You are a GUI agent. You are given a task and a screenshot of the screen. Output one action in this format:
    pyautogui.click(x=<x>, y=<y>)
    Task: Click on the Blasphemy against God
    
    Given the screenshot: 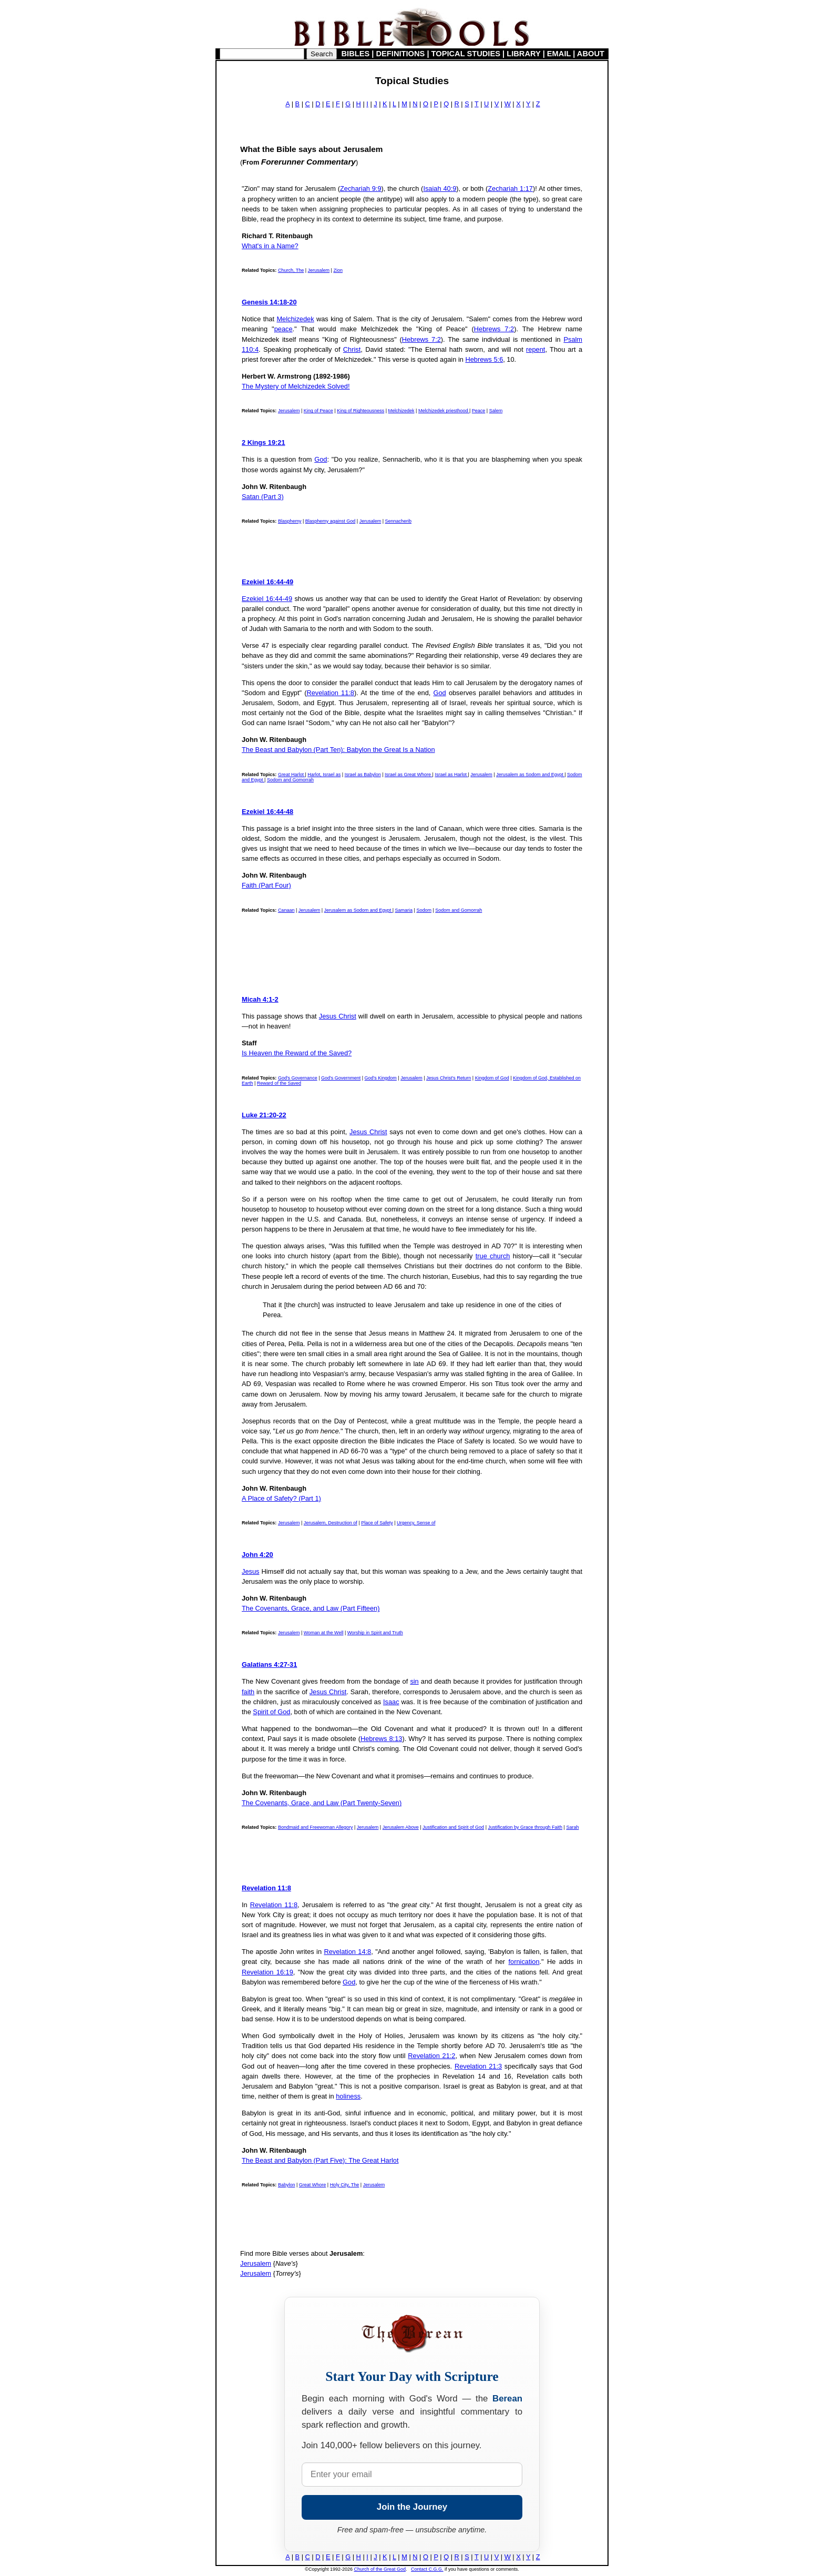 What is the action you would take?
    pyautogui.click(x=330, y=521)
    